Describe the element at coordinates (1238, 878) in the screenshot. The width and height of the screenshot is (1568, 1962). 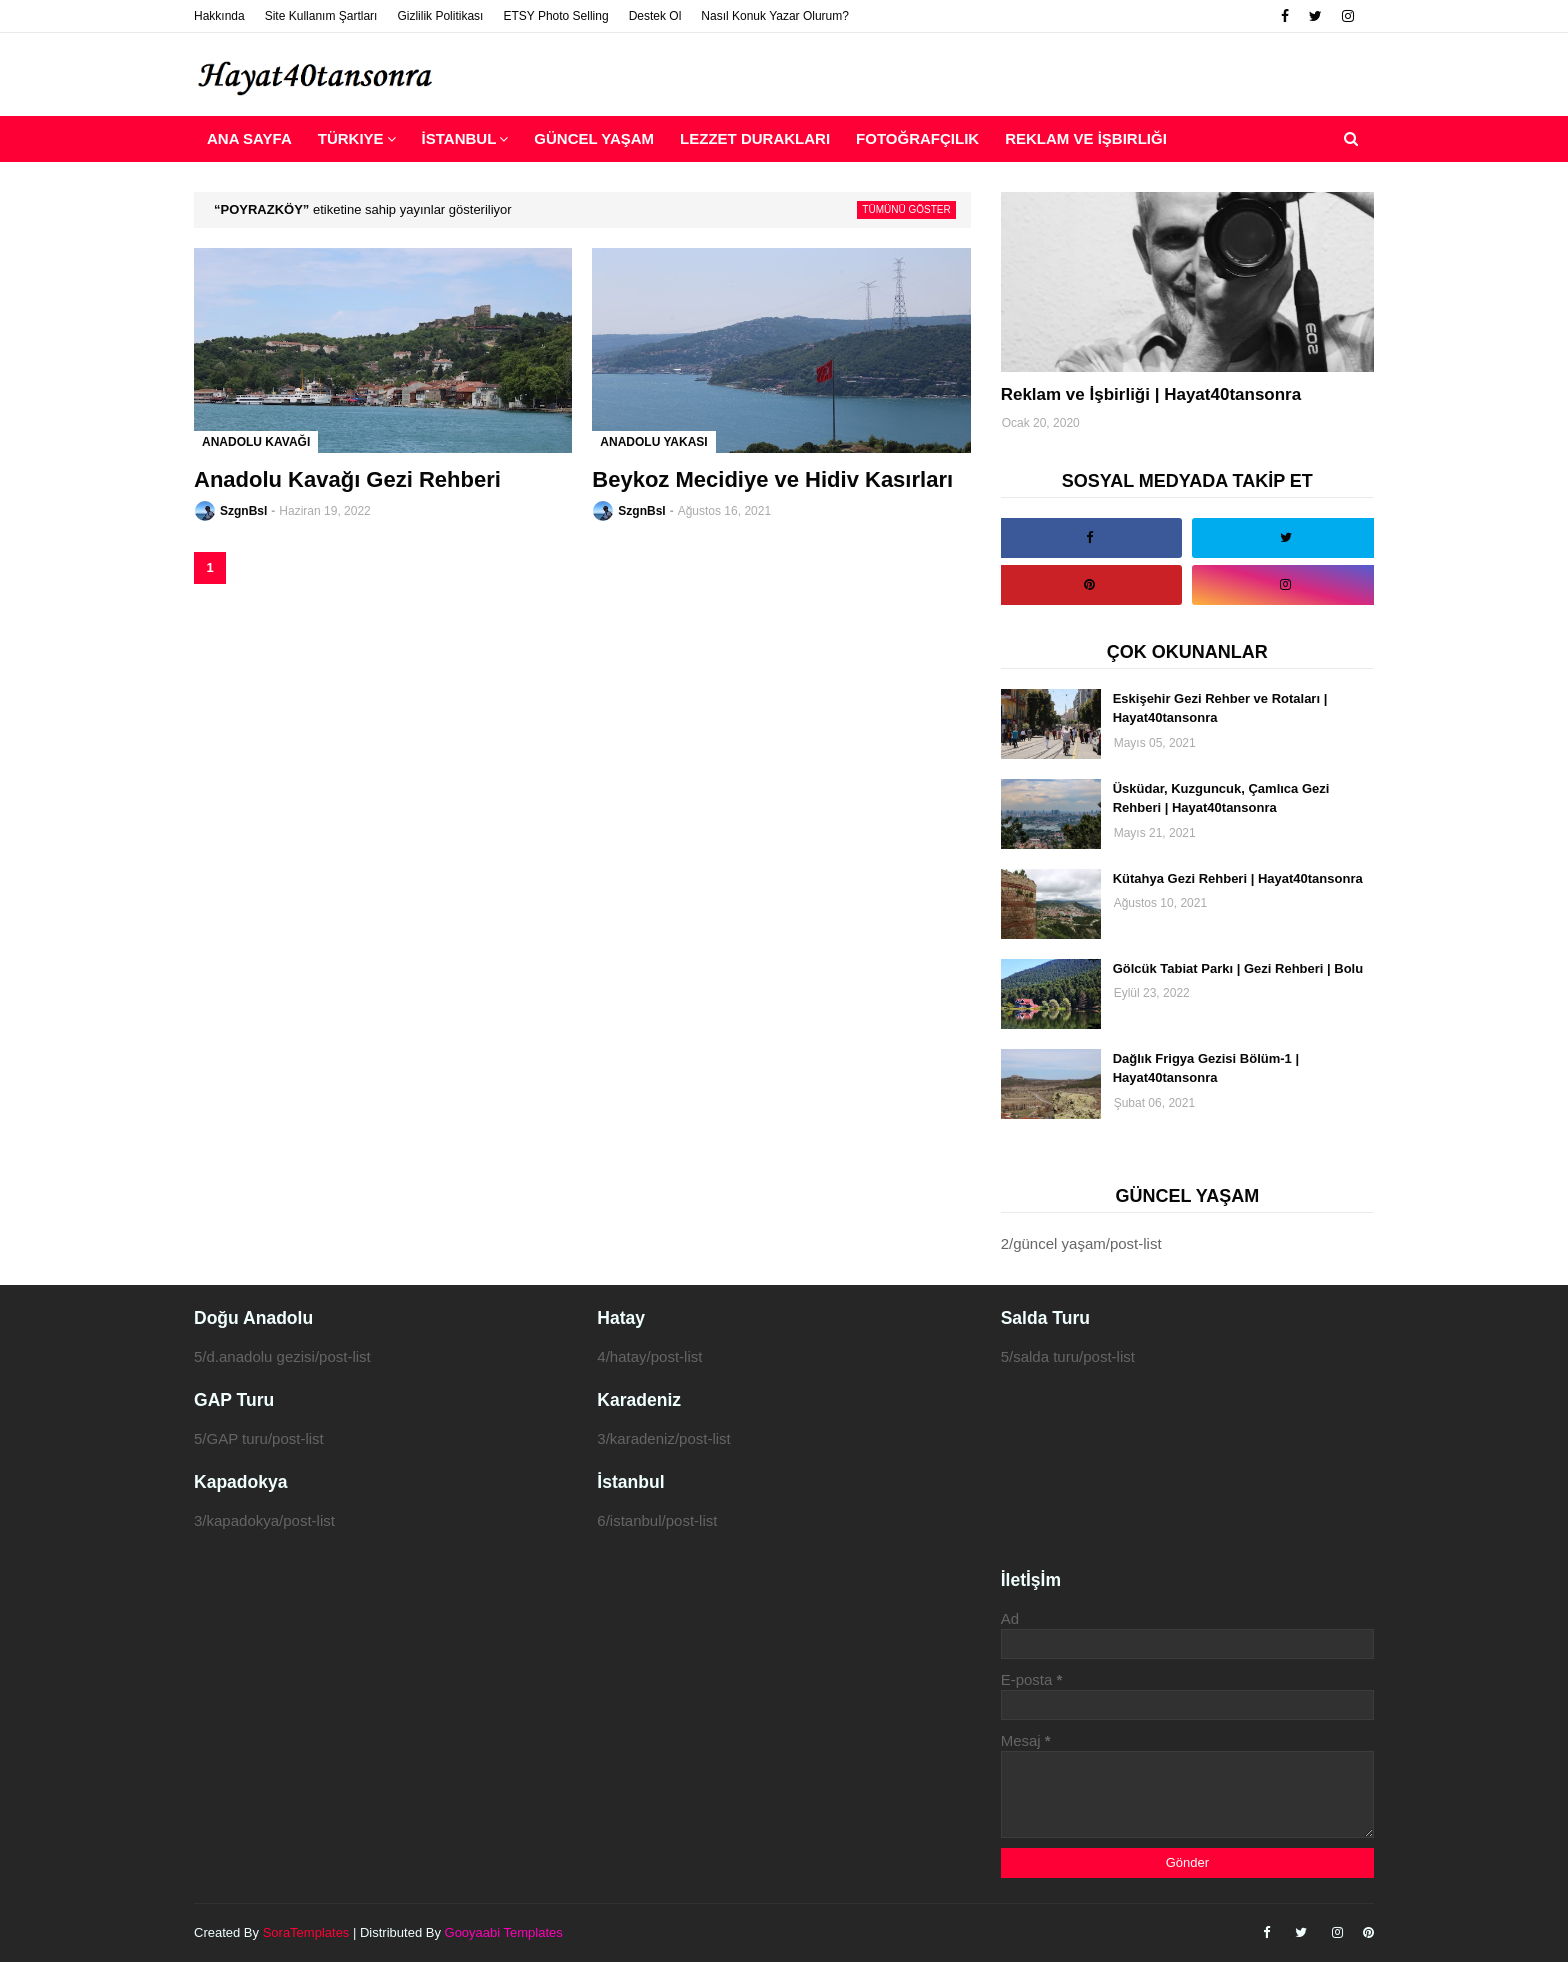
I see `Kütahya Gezi Rehberi | Hayat40tansonra` at that location.